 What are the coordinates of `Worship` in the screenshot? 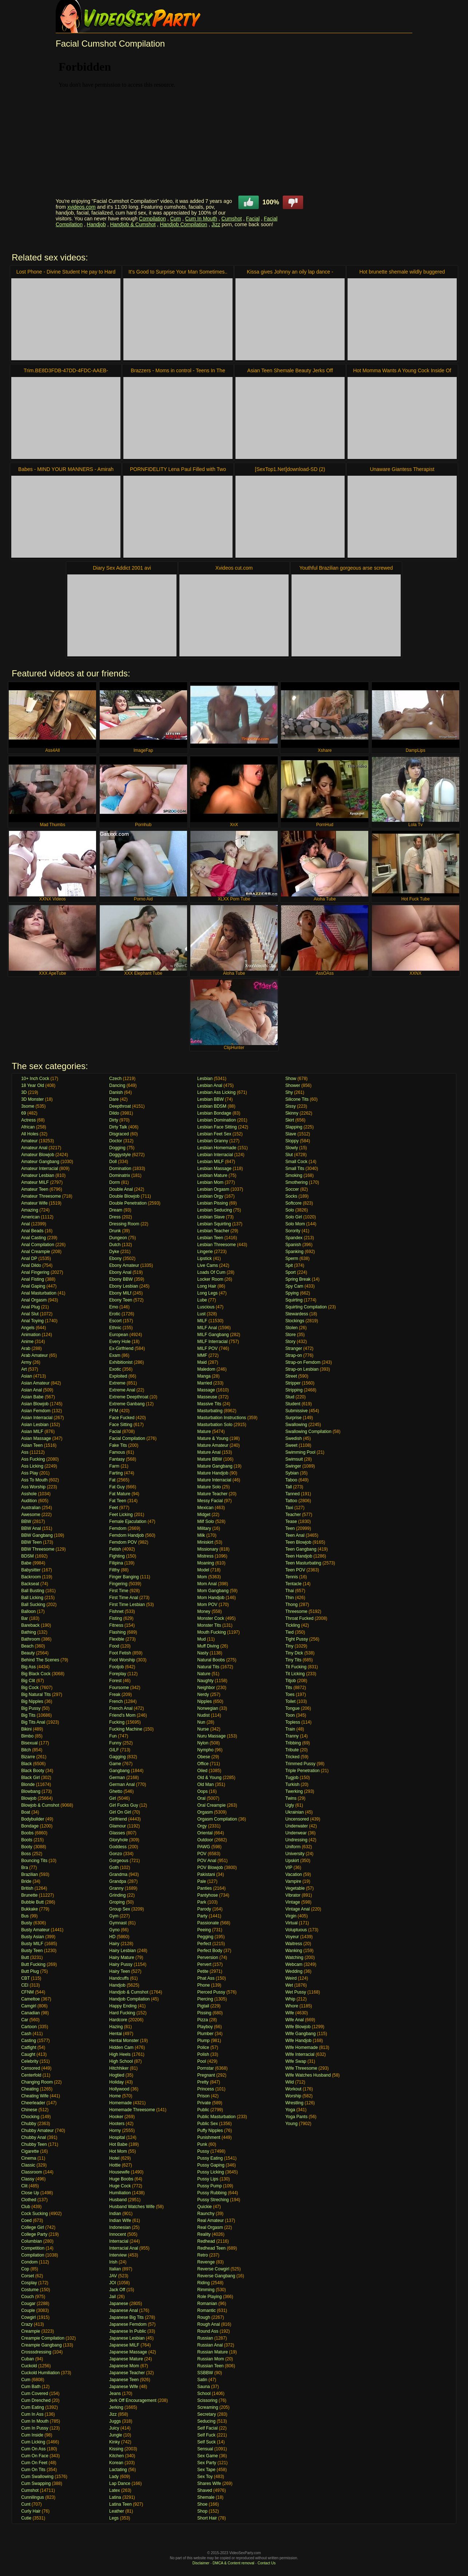 It's located at (293, 2095).